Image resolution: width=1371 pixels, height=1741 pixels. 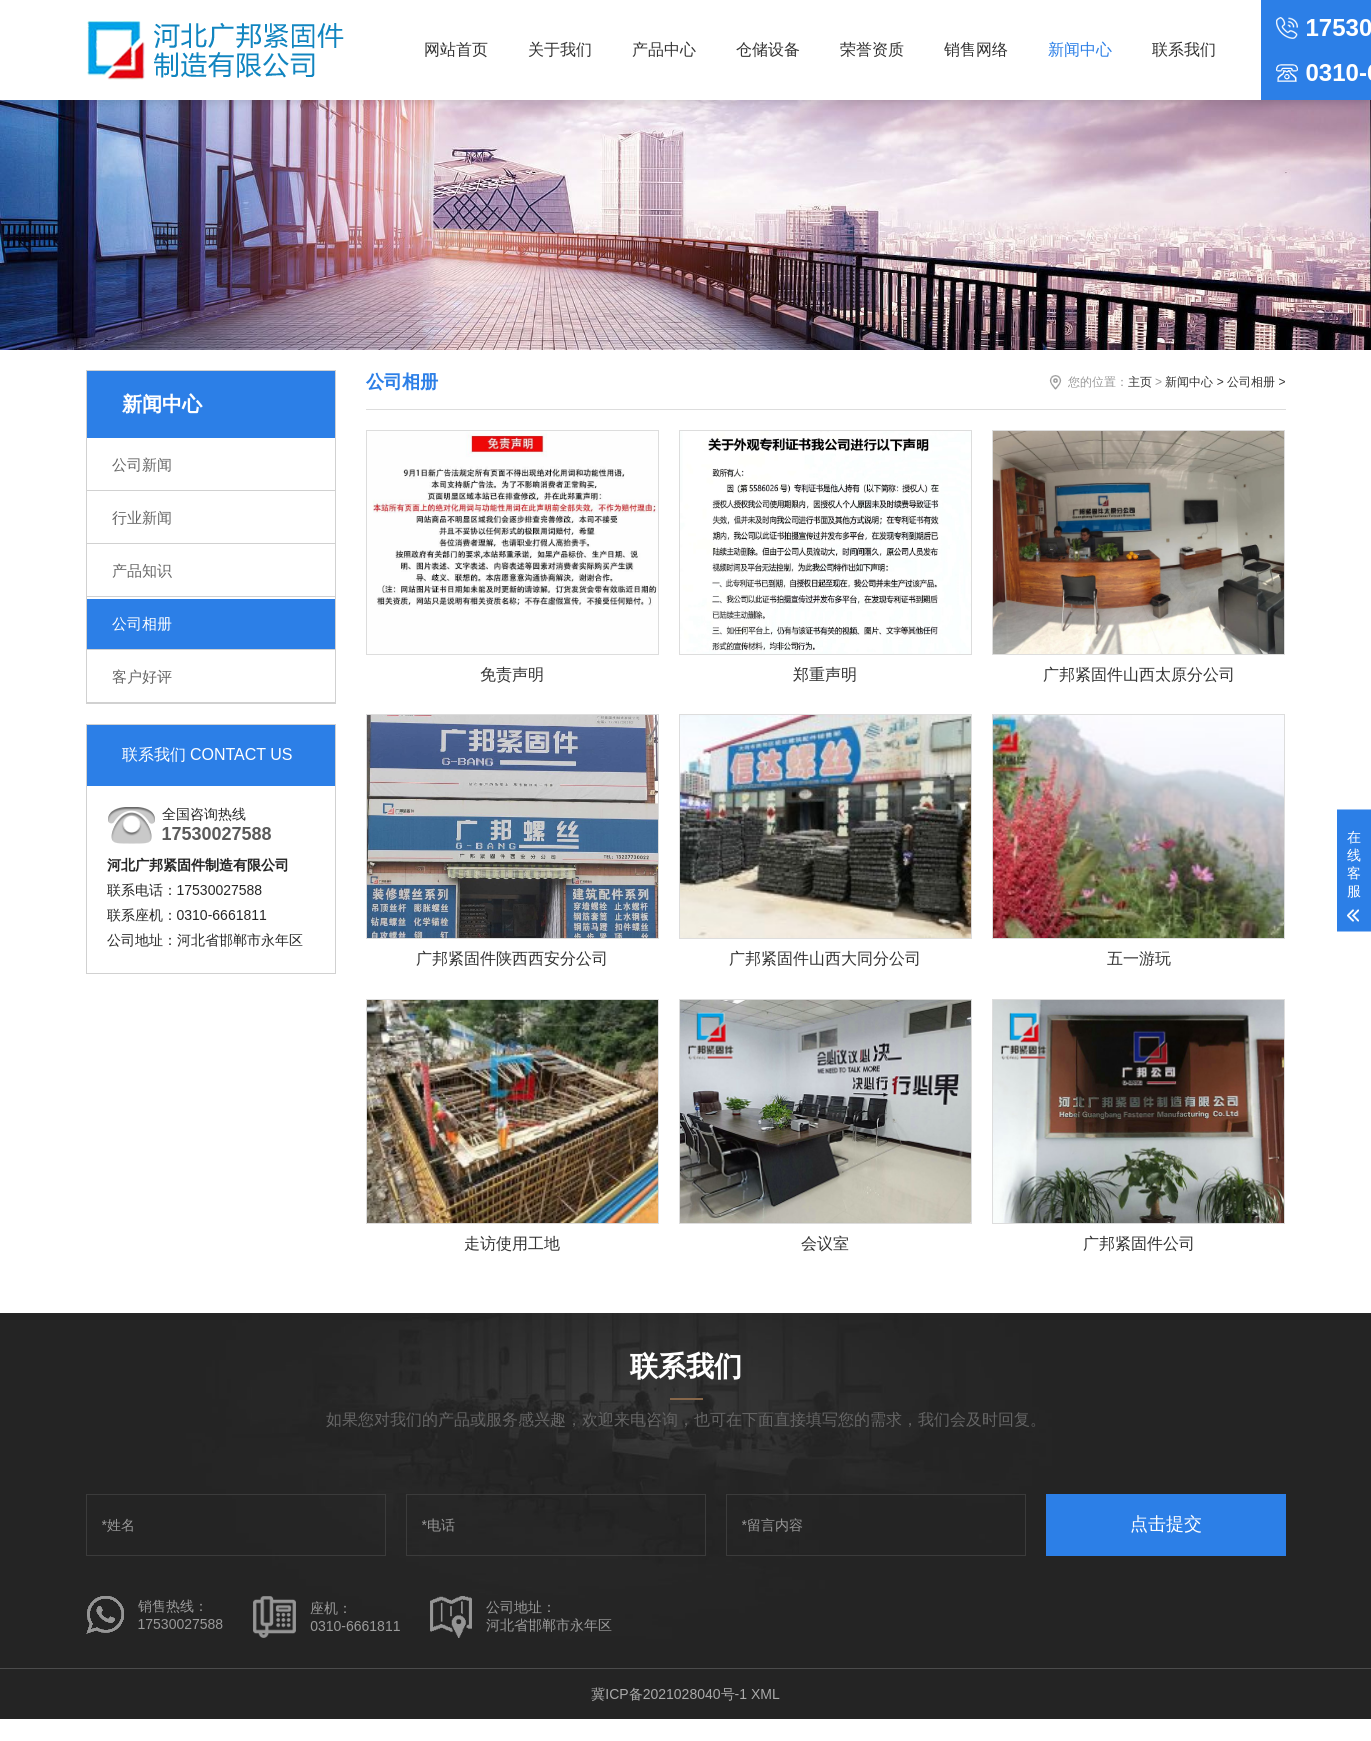 What do you see at coordinates (142, 623) in the screenshot?
I see `公司相册` at bounding box center [142, 623].